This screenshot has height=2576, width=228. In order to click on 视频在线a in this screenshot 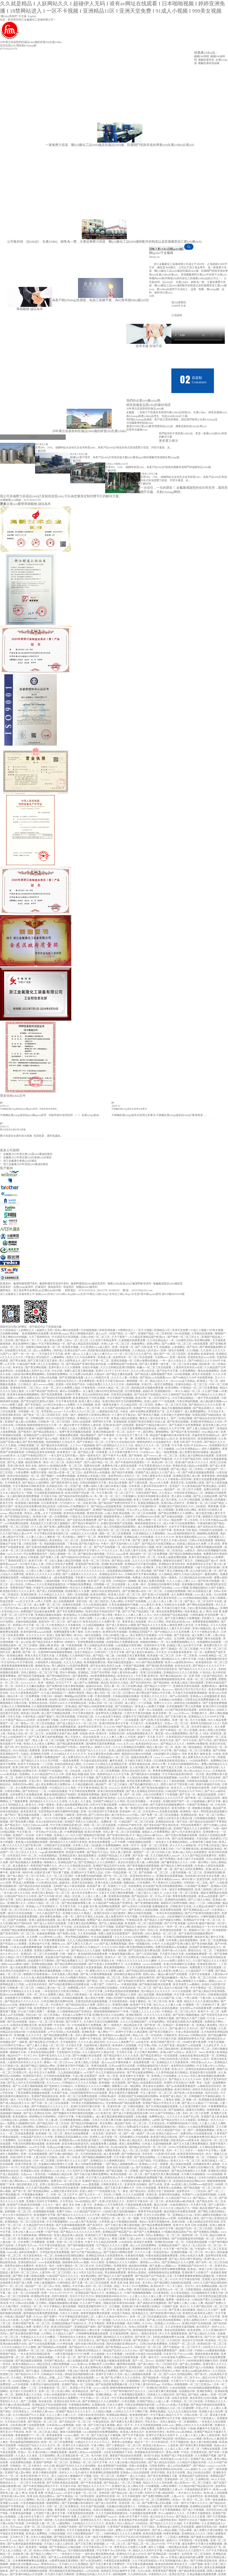, I will do `click(129, 1879)`.